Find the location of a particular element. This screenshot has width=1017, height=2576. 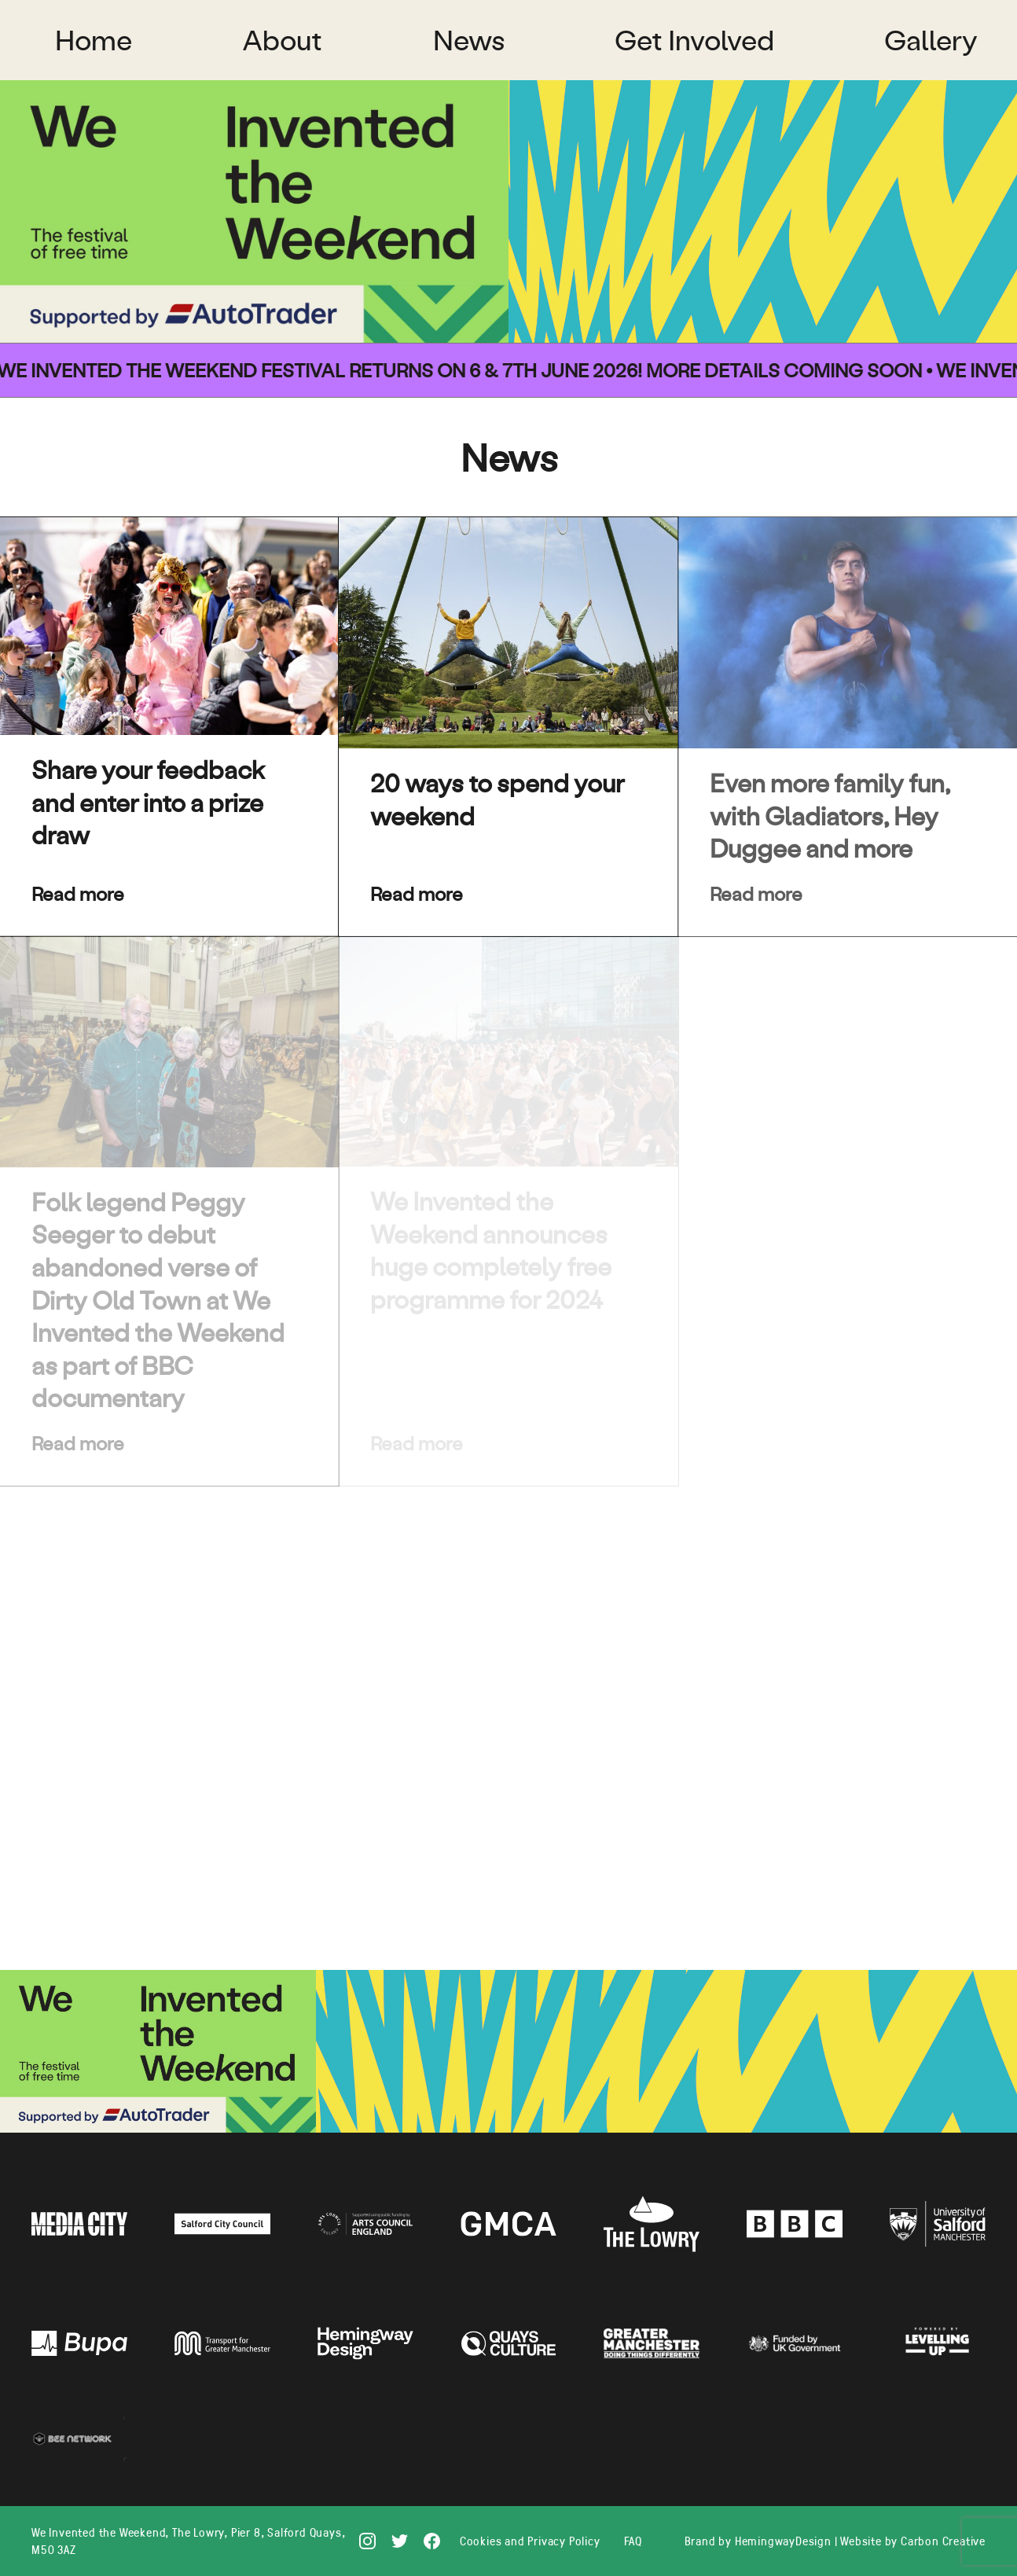

News is located at coordinates (469, 39).